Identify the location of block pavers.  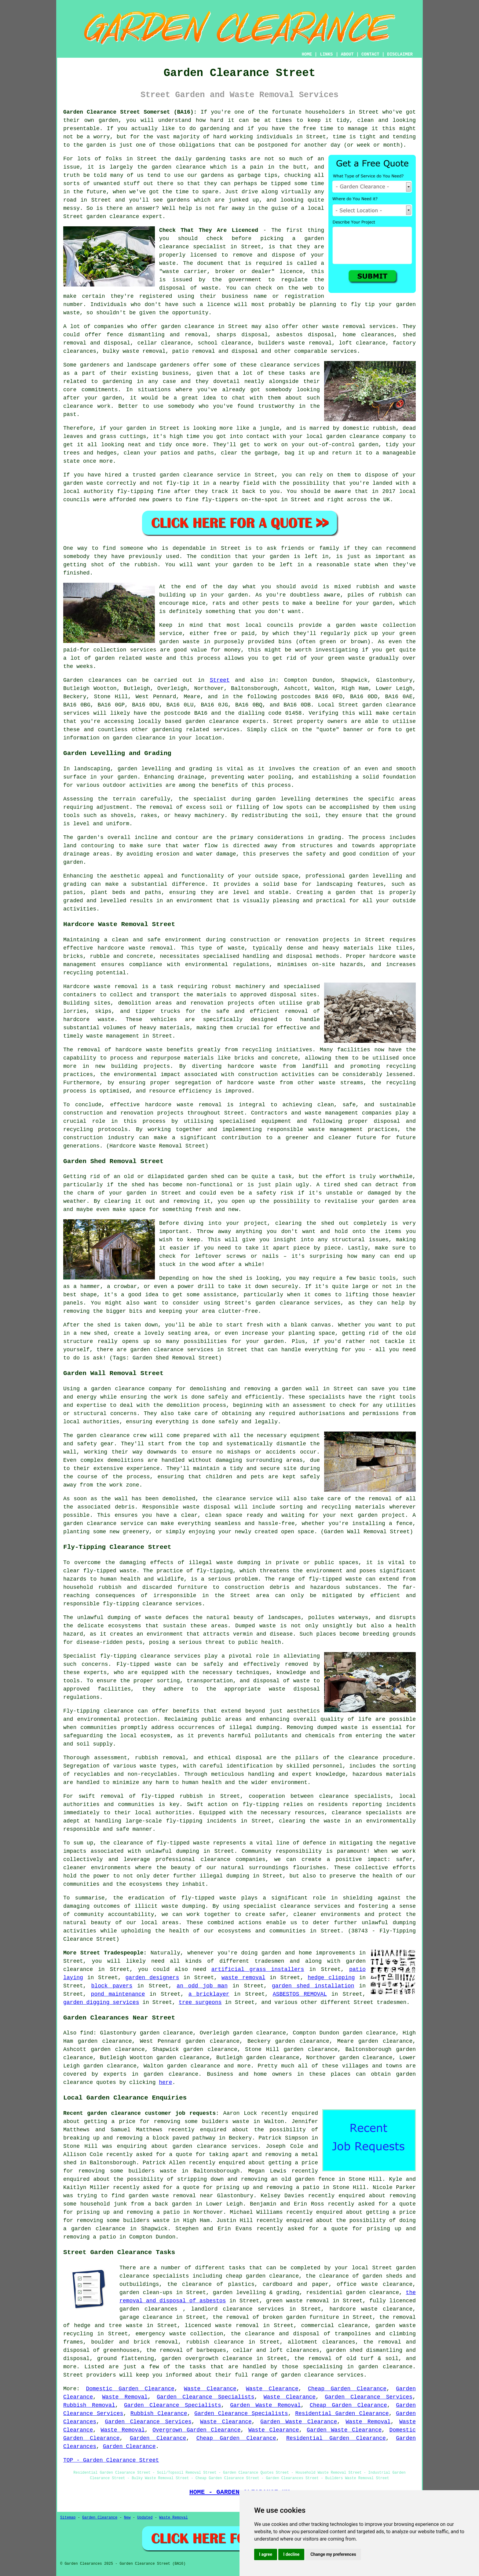
(112, 1986).